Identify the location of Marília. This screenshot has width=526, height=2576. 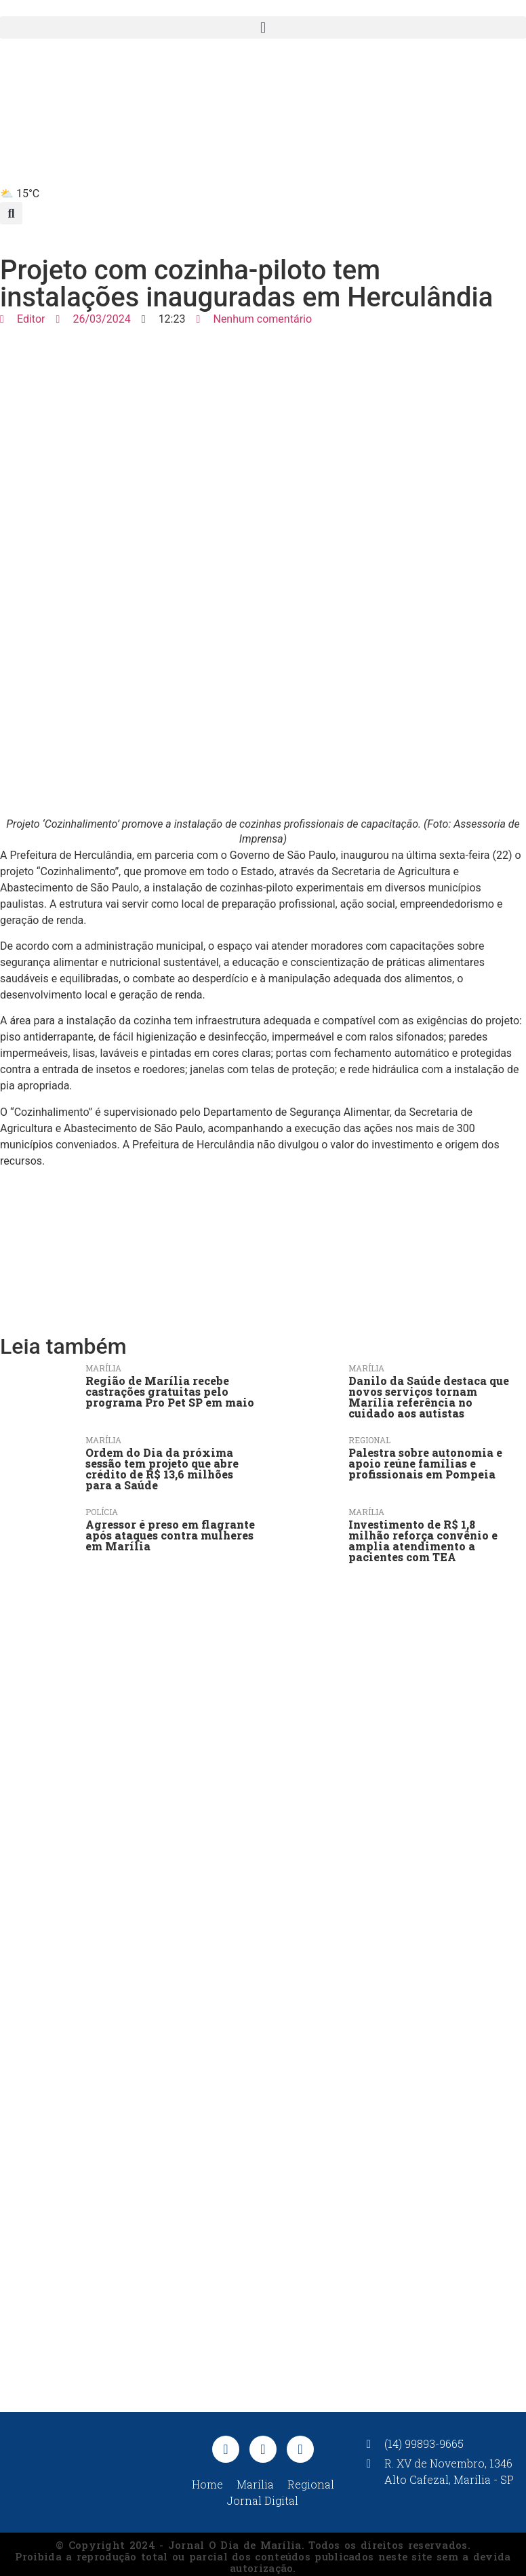
(103, 1368).